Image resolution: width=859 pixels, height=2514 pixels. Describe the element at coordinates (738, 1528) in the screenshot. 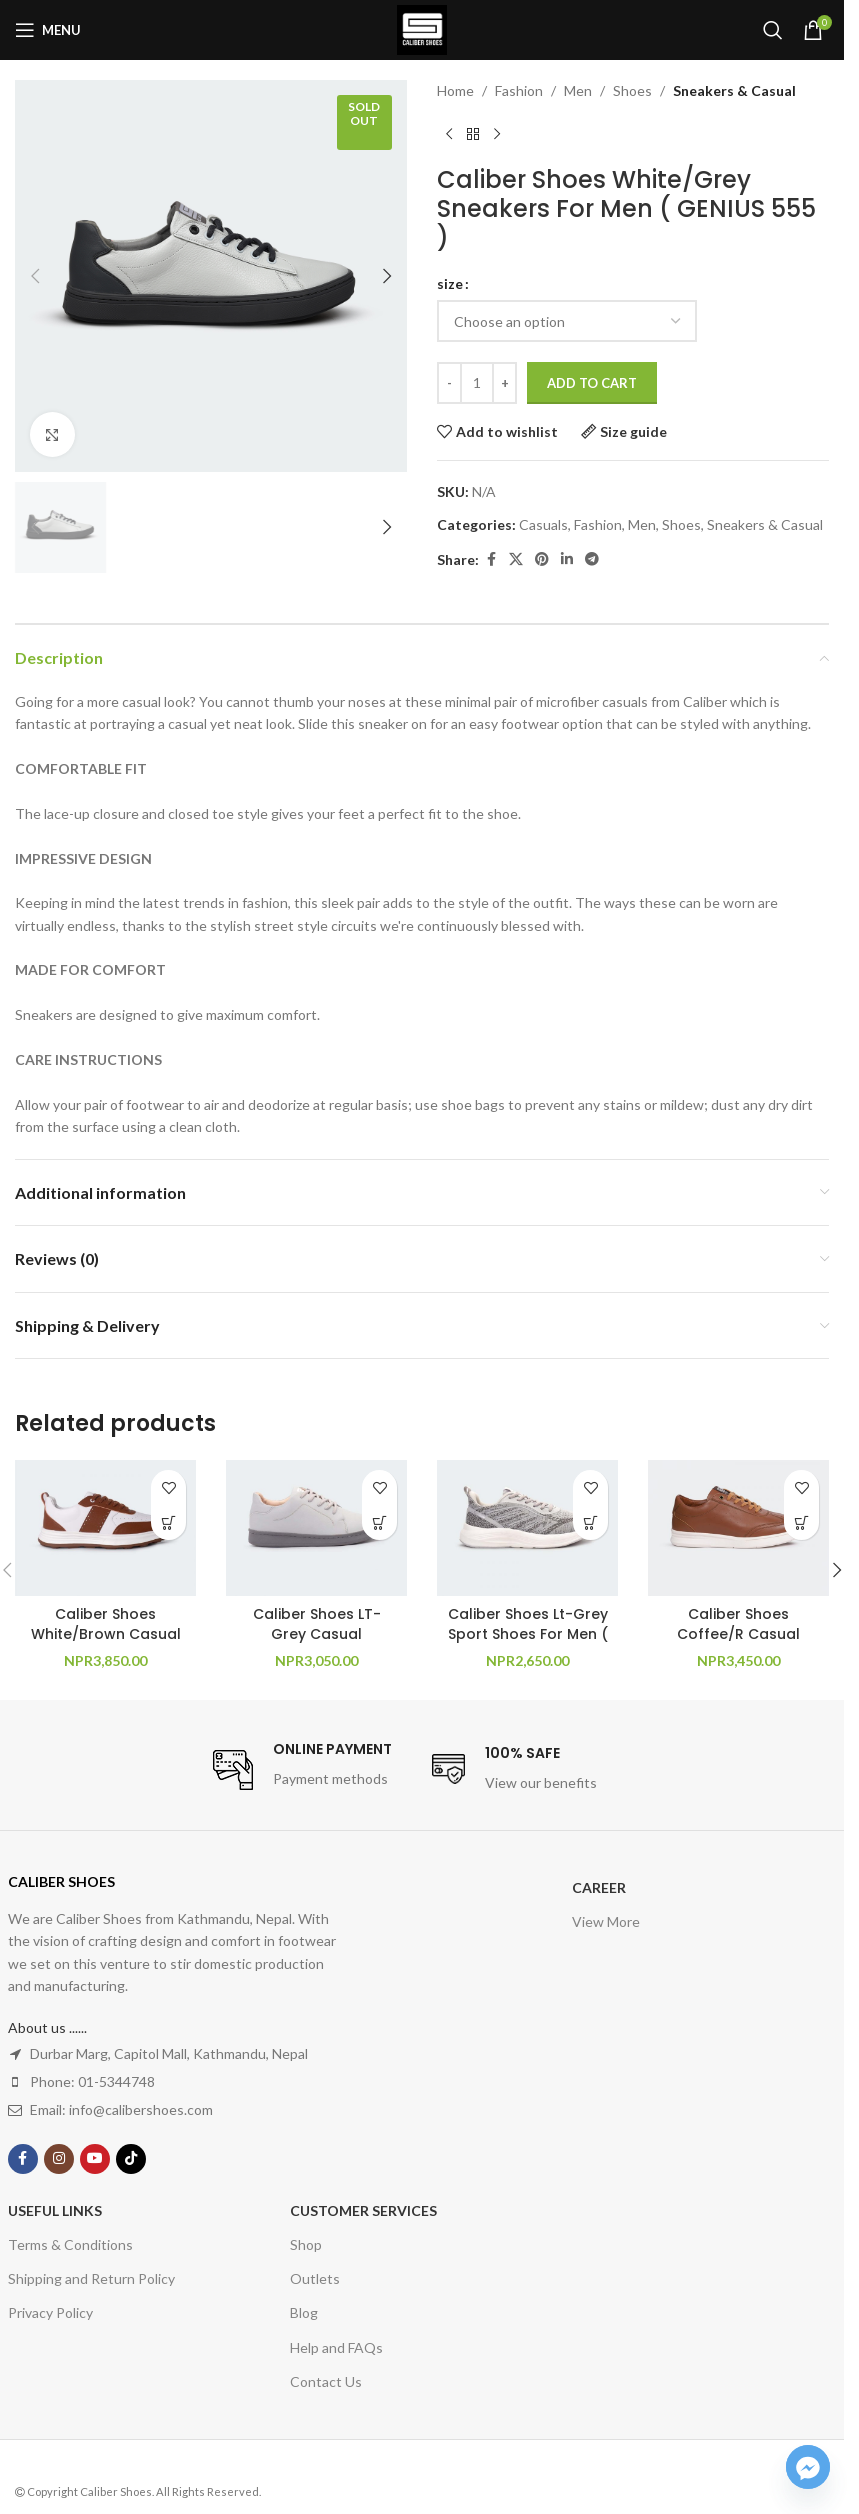

I see `[Caliber Shoes Coffee/R Casual Sneakers For Men ( REMY 684 )]` at that location.